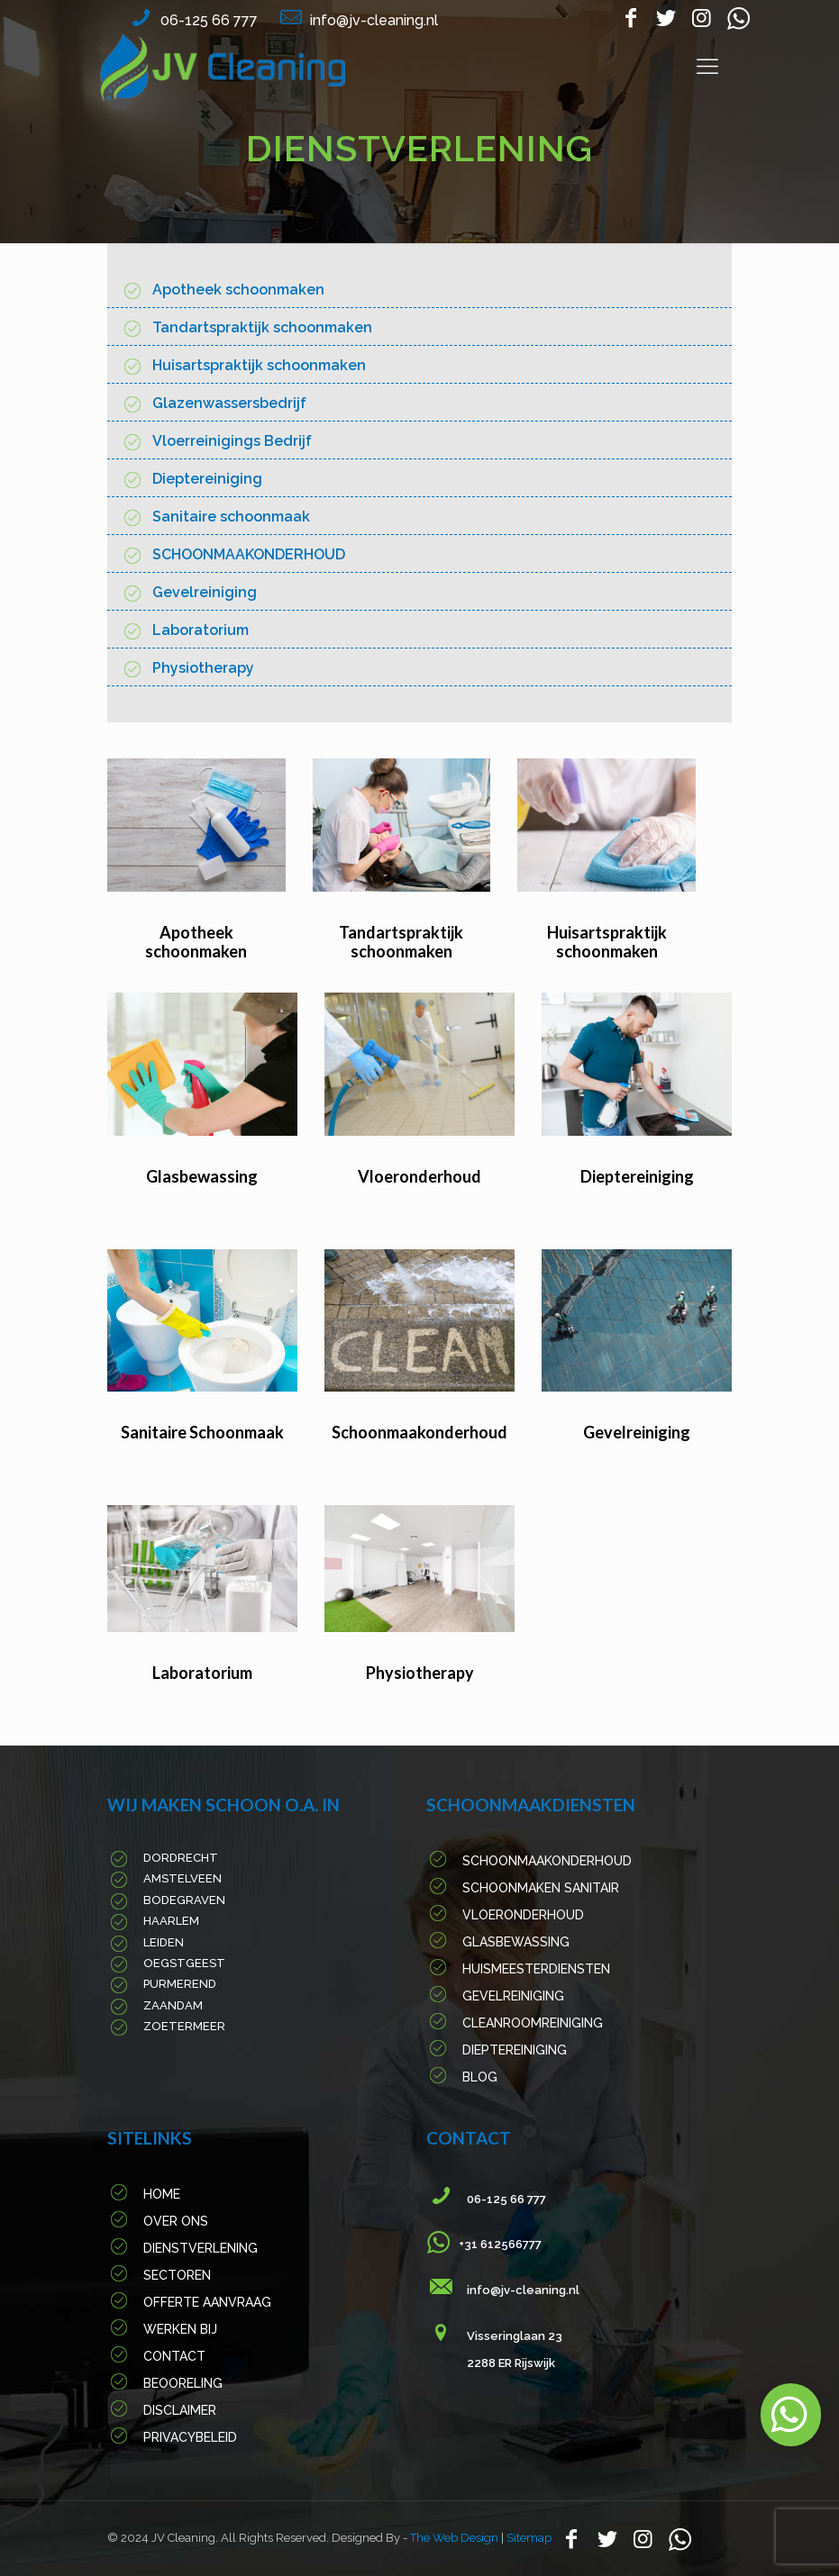 This screenshot has width=839, height=2576. What do you see at coordinates (174, 2356) in the screenshot?
I see `Contact` at bounding box center [174, 2356].